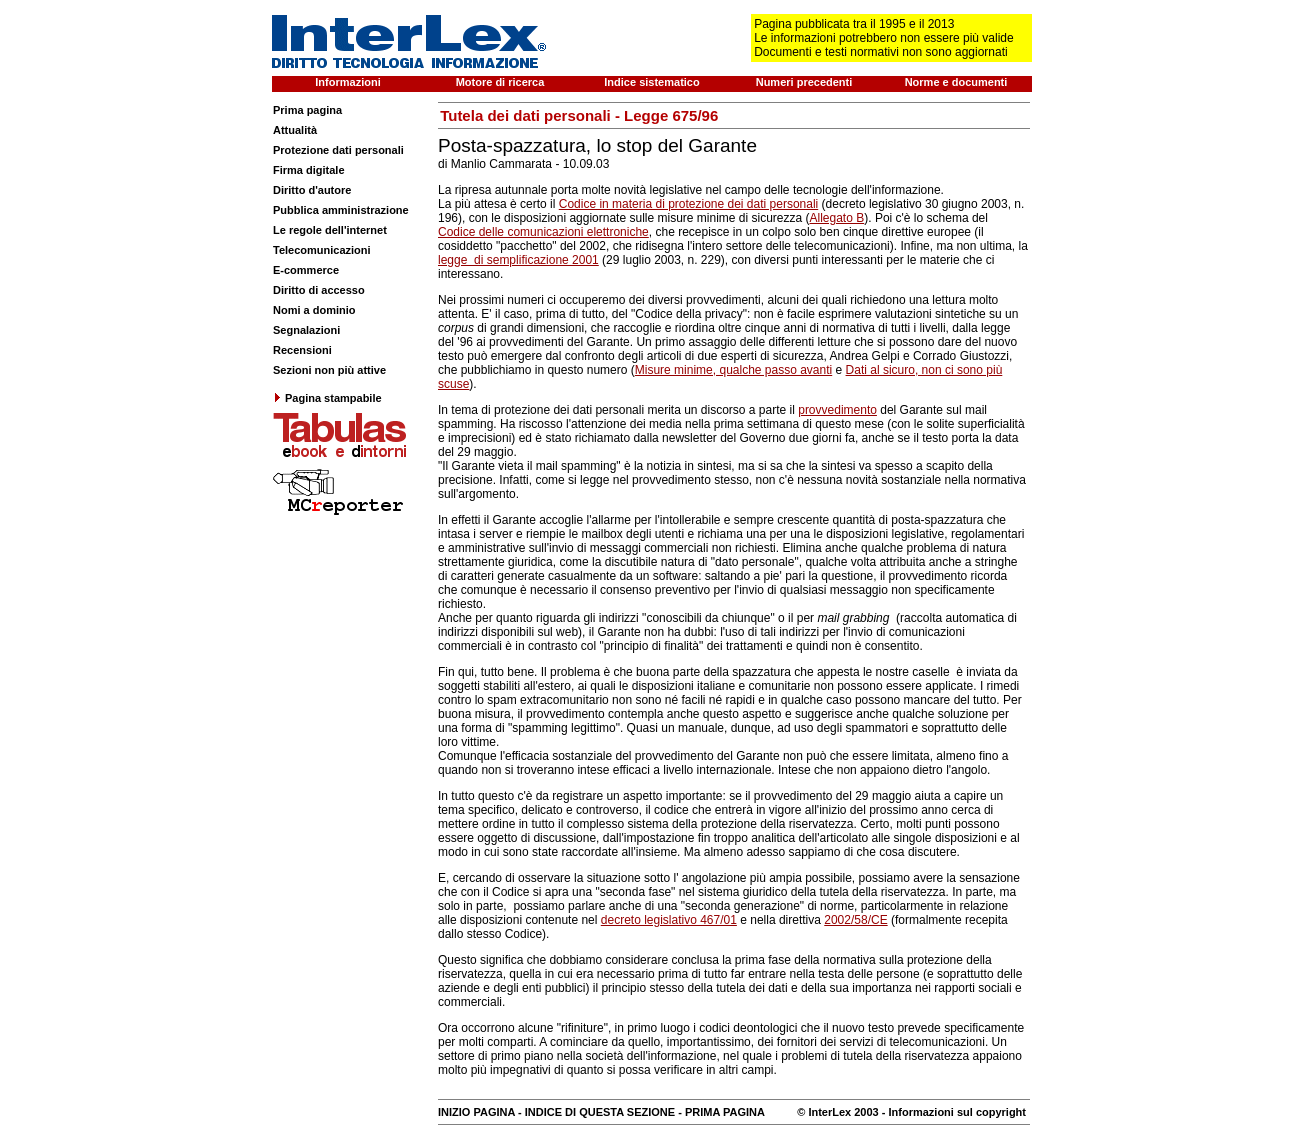  Describe the element at coordinates (347, 82) in the screenshot. I see `Informazioni` at that location.